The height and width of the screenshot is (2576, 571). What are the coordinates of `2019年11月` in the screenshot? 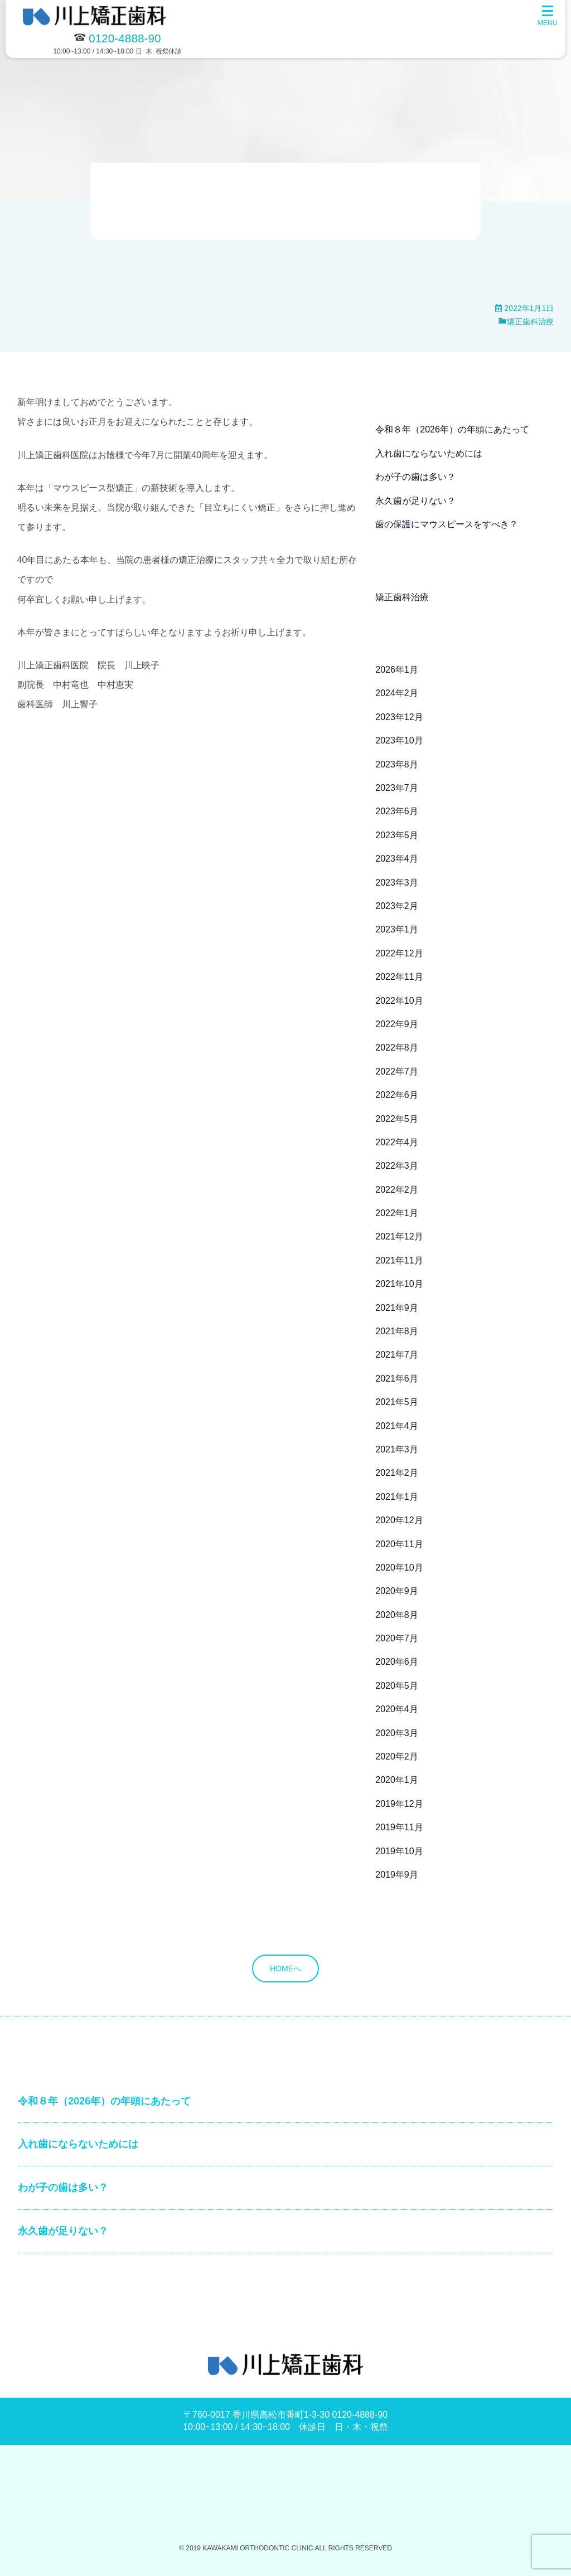 It's located at (399, 1827).